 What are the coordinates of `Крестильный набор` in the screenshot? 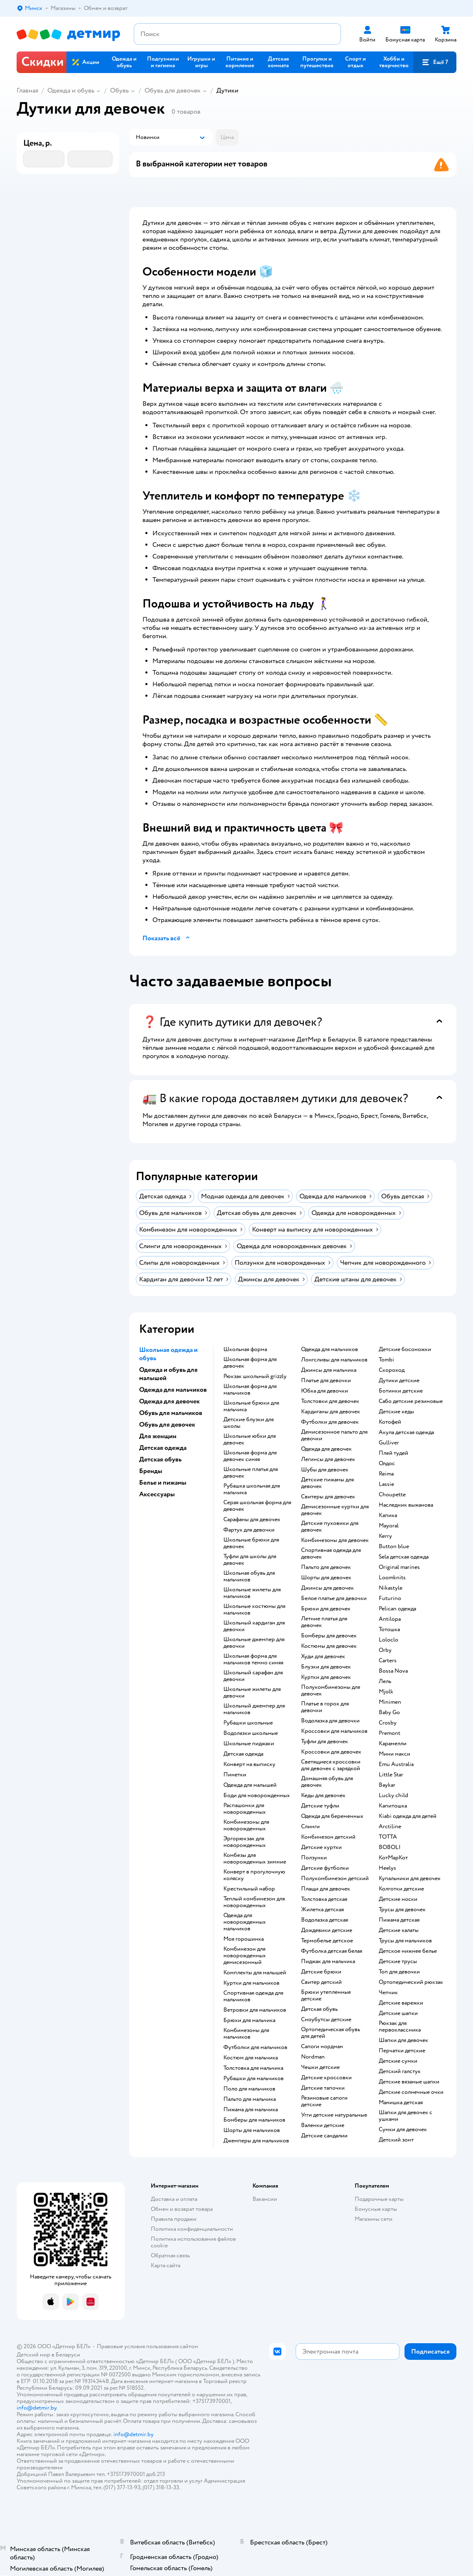 It's located at (249, 1889).